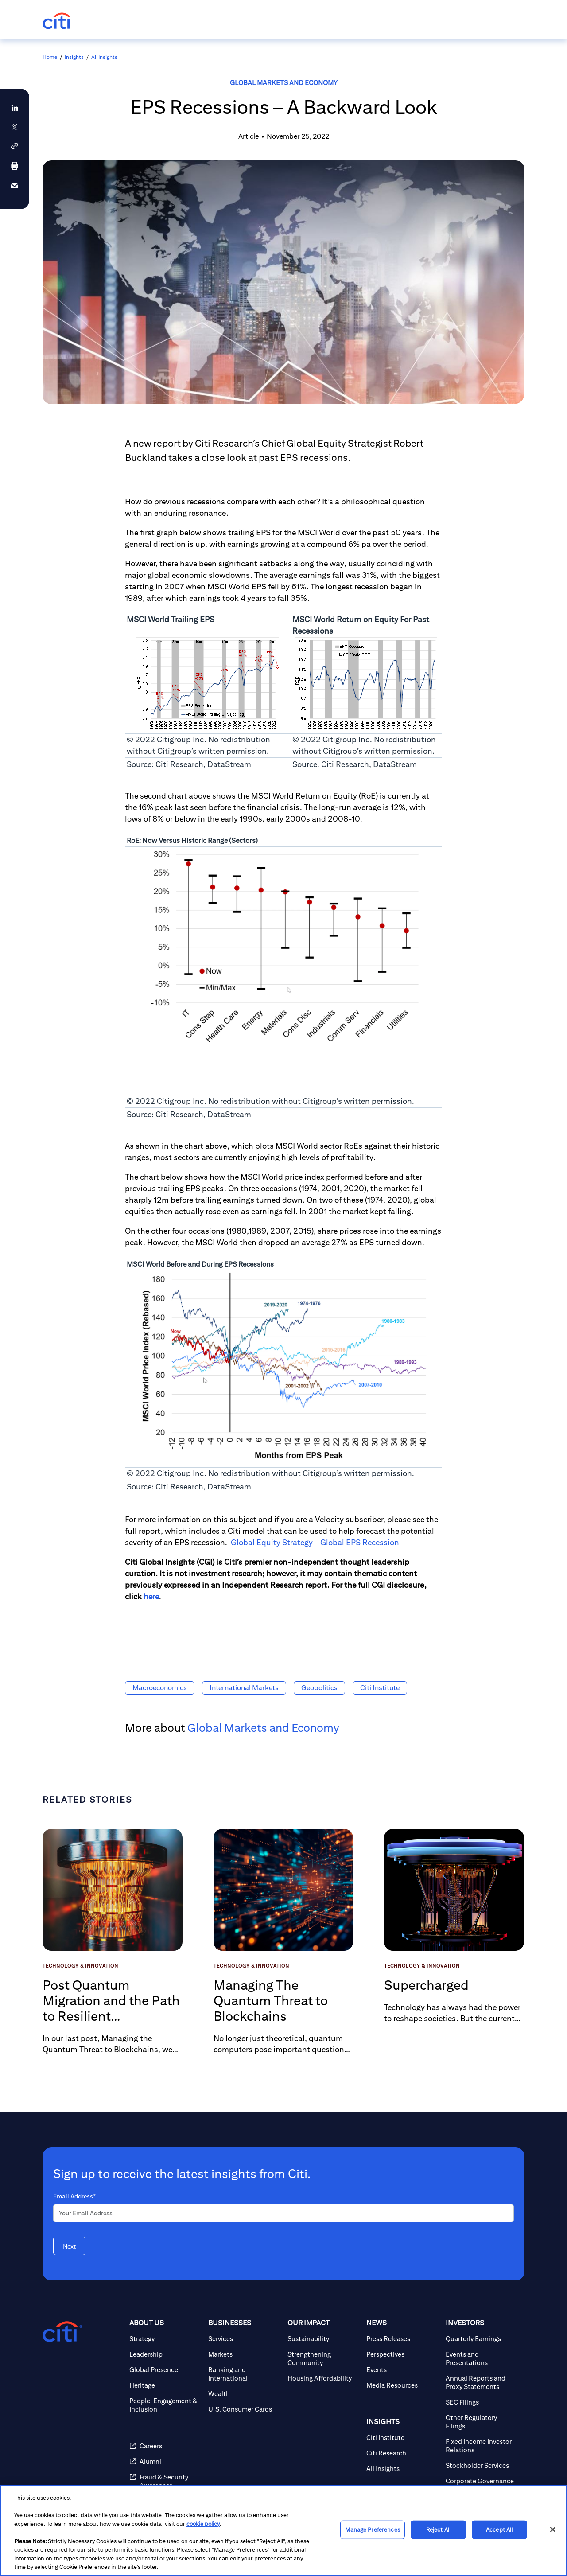 The width and height of the screenshot is (567, 2576). What do you see at coordinates (284, 82) in the screenshot?
I see `Global Markets and Economy` at bounding box center [284, 82].